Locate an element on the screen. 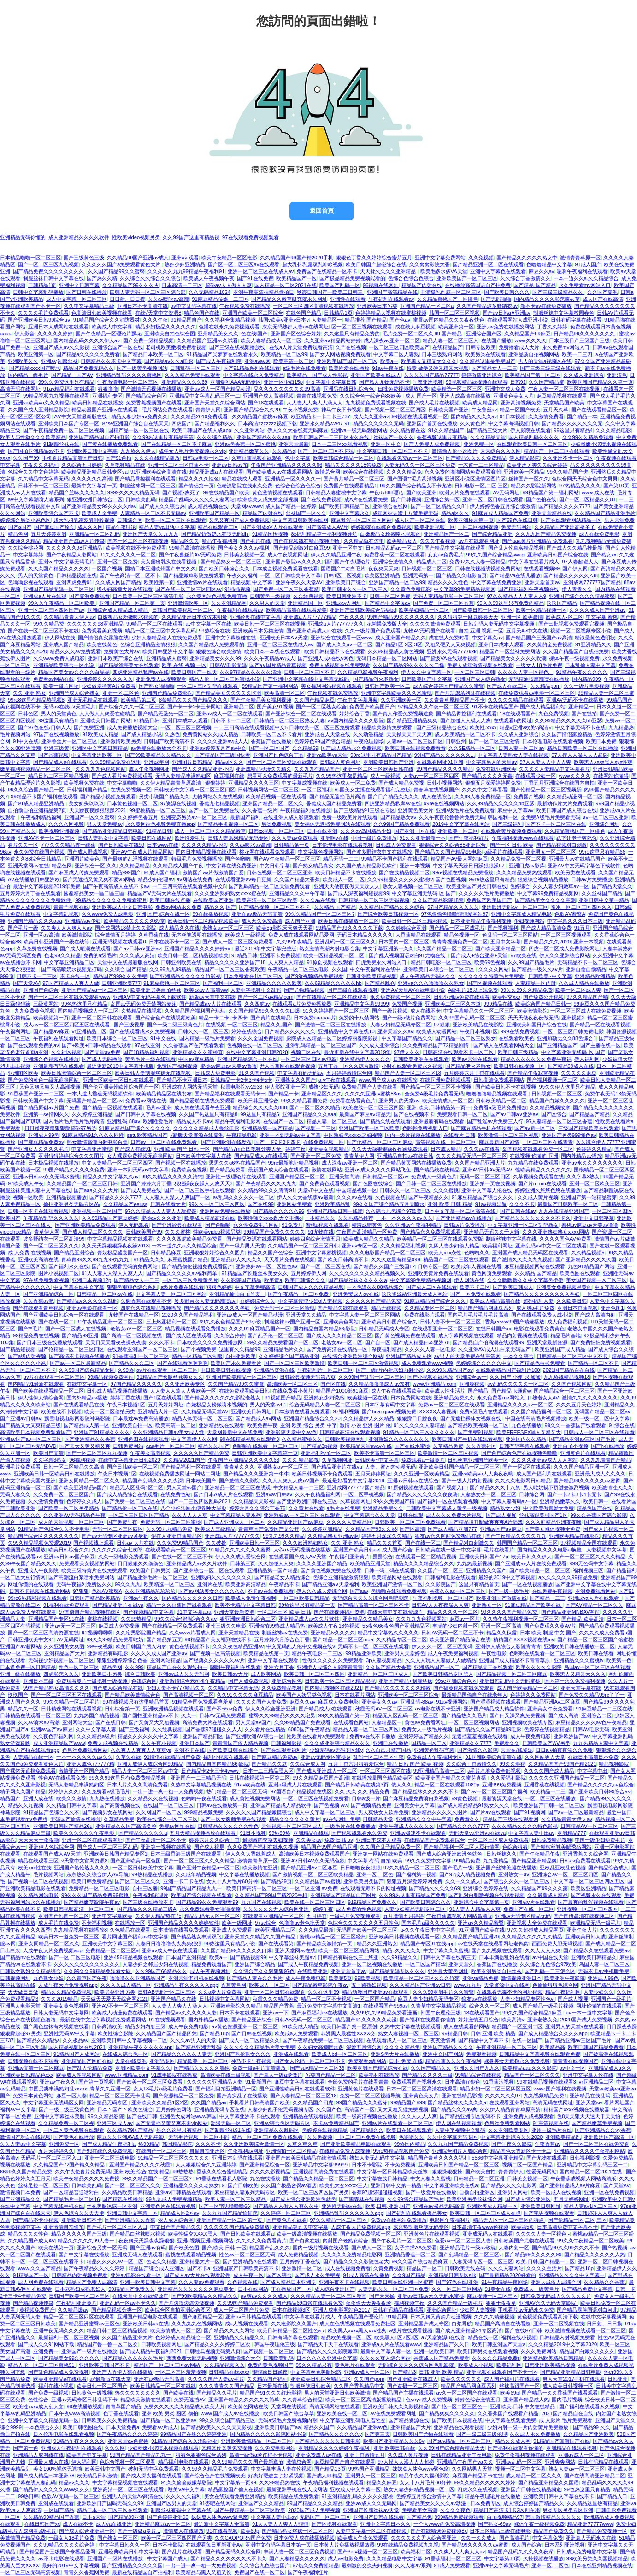 The height and width of the screenshot is (2576, 637). 欧美视频第一页 is located at coordinates (51, 1017).